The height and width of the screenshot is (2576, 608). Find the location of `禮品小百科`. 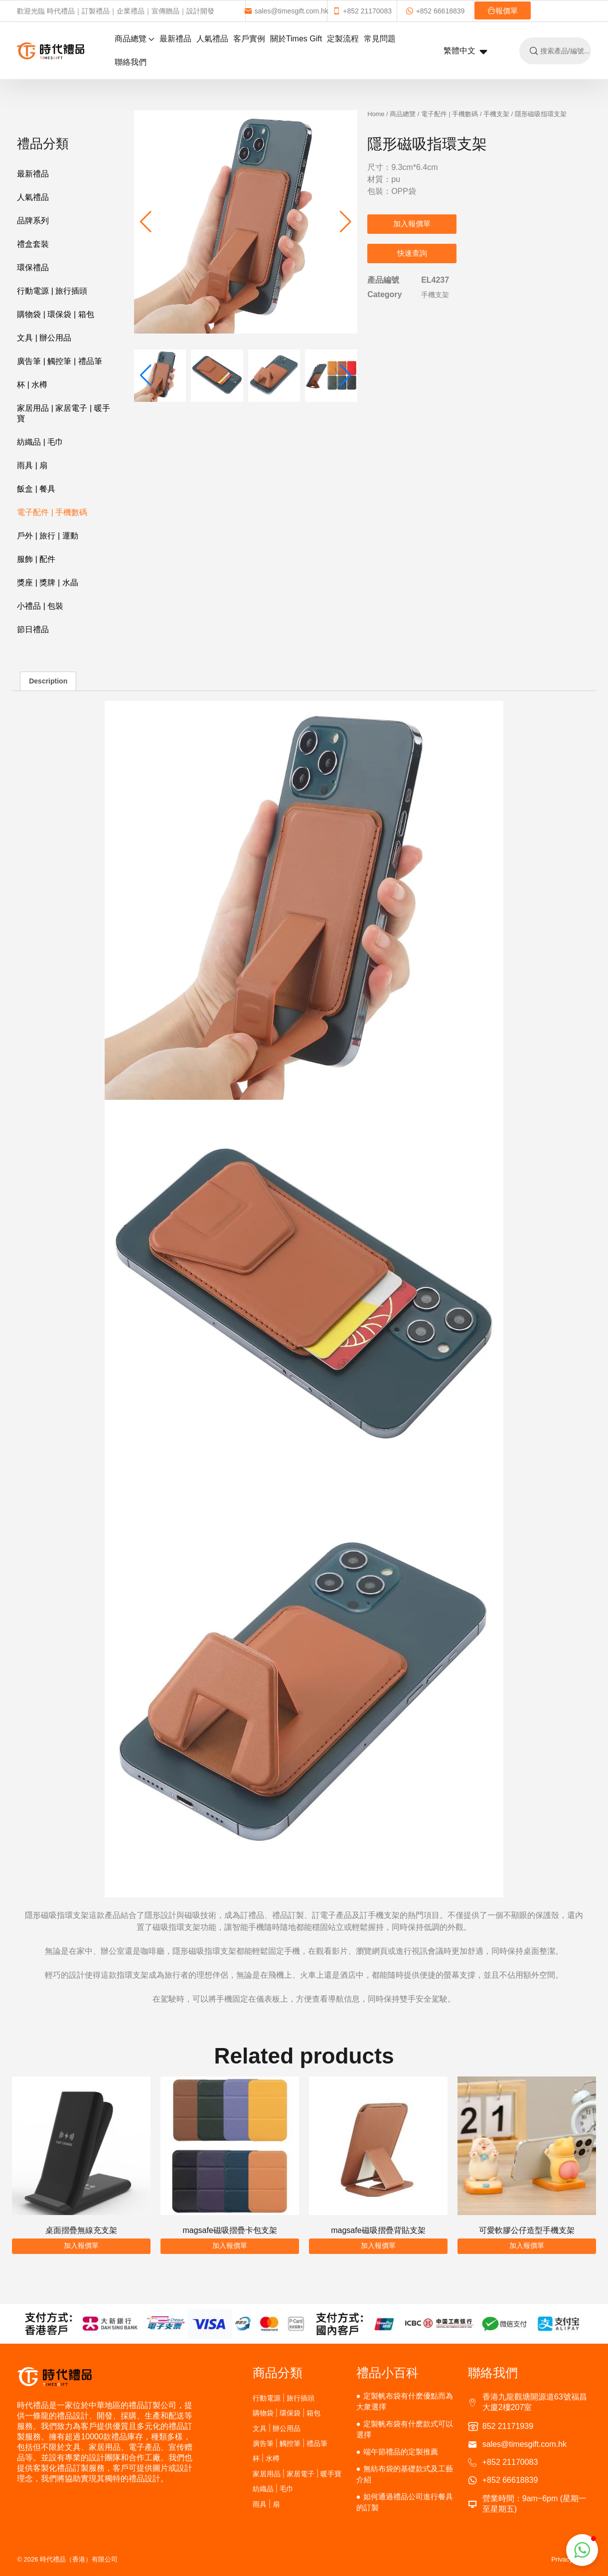

禮品小百科 is located at coordinates (387, 2373).